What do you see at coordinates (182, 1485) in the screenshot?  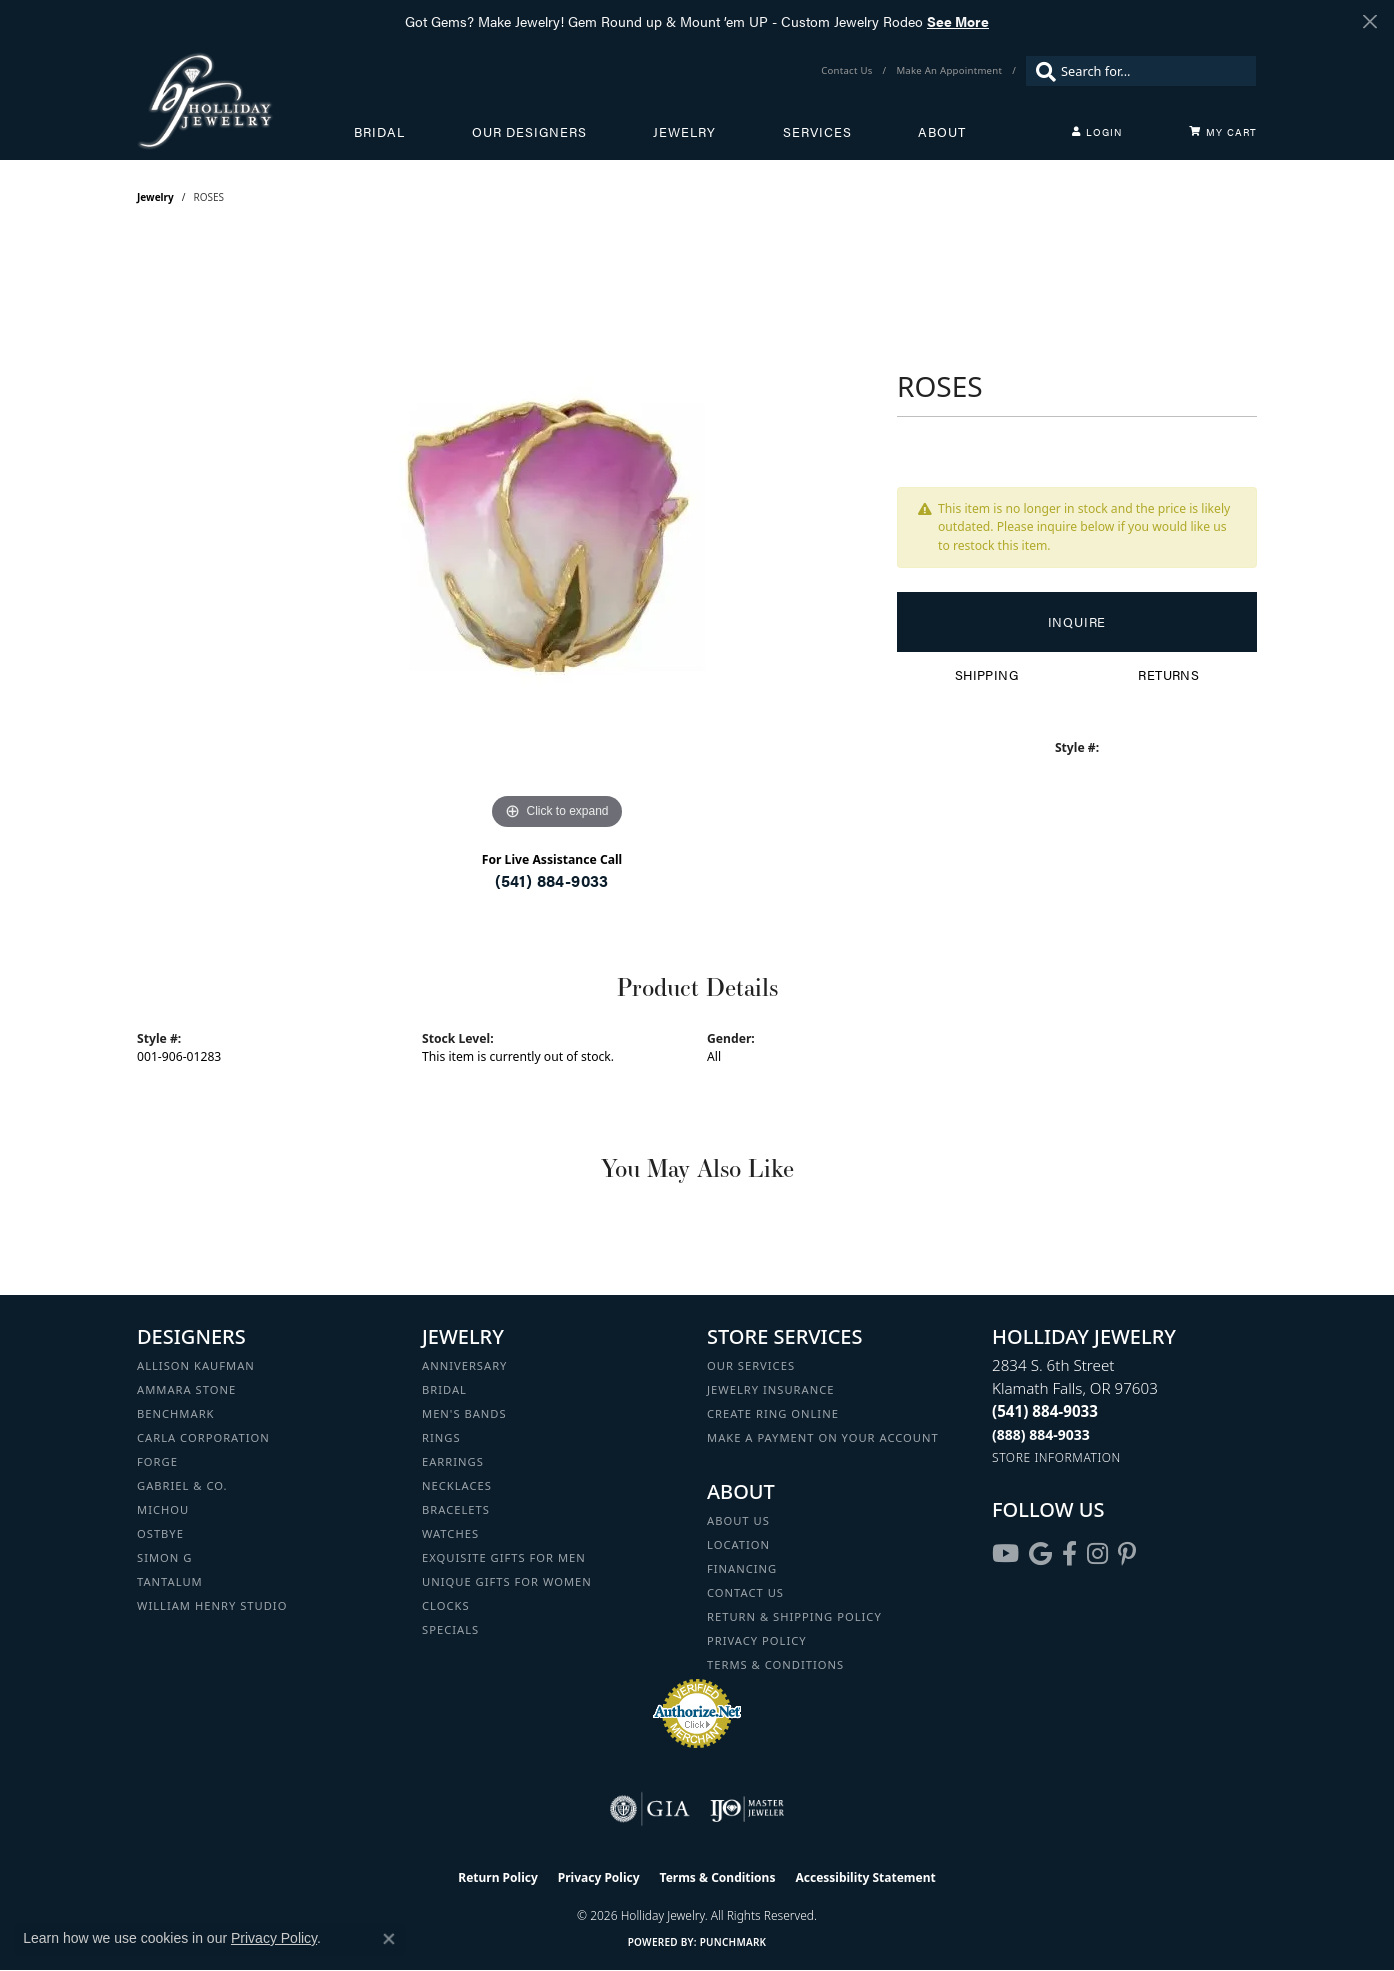 I see `Gabriel & Co. [menuitem]` at bounding box center [182, 1485].